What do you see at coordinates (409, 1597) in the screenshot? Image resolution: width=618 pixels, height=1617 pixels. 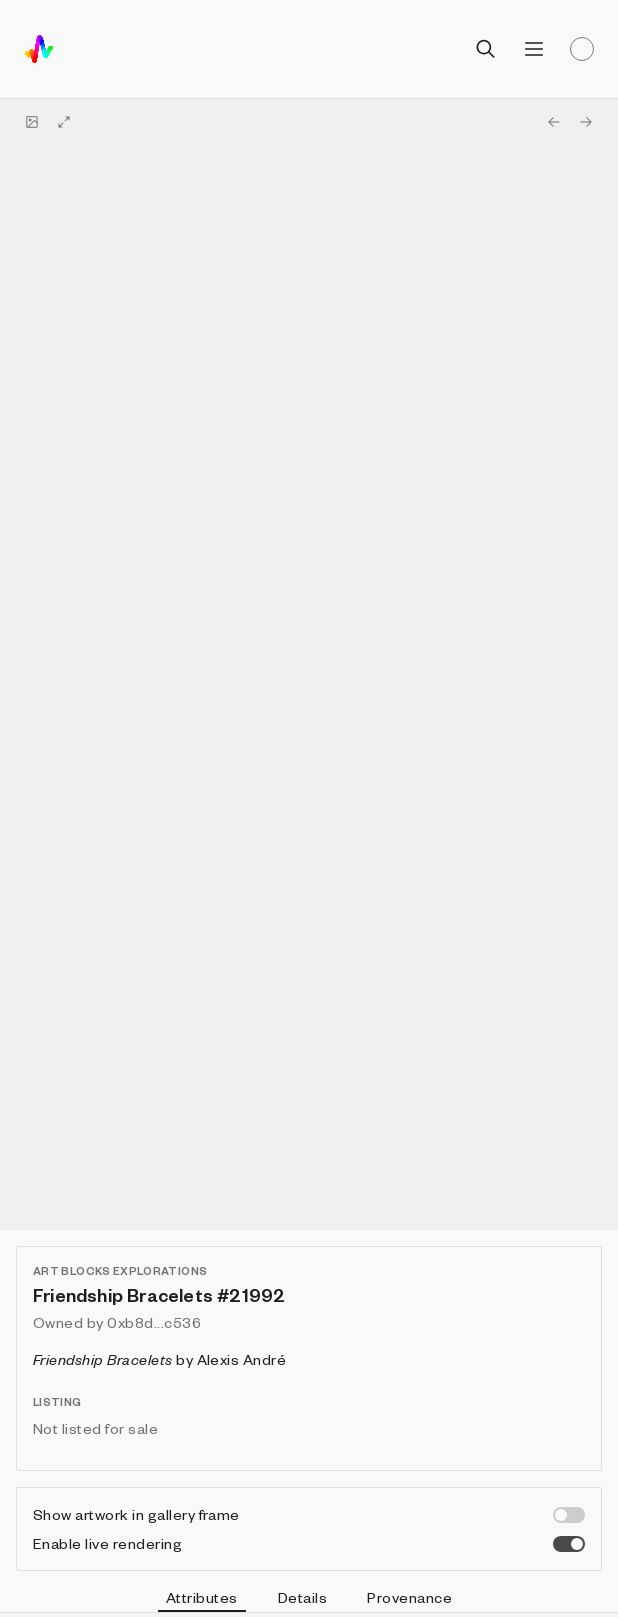 I see `Provenance [tab]` at bounding box center [409, 1597].